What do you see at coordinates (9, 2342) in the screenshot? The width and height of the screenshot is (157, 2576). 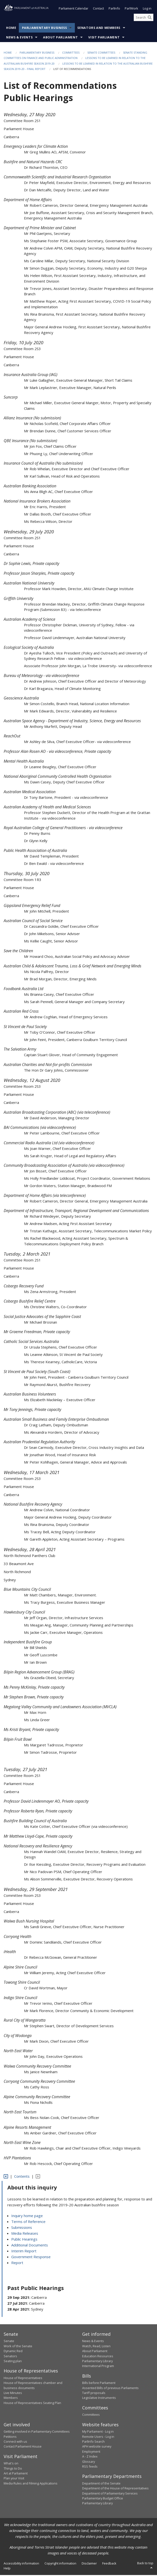 I see `Senate` at bounding box center [9, 2342].